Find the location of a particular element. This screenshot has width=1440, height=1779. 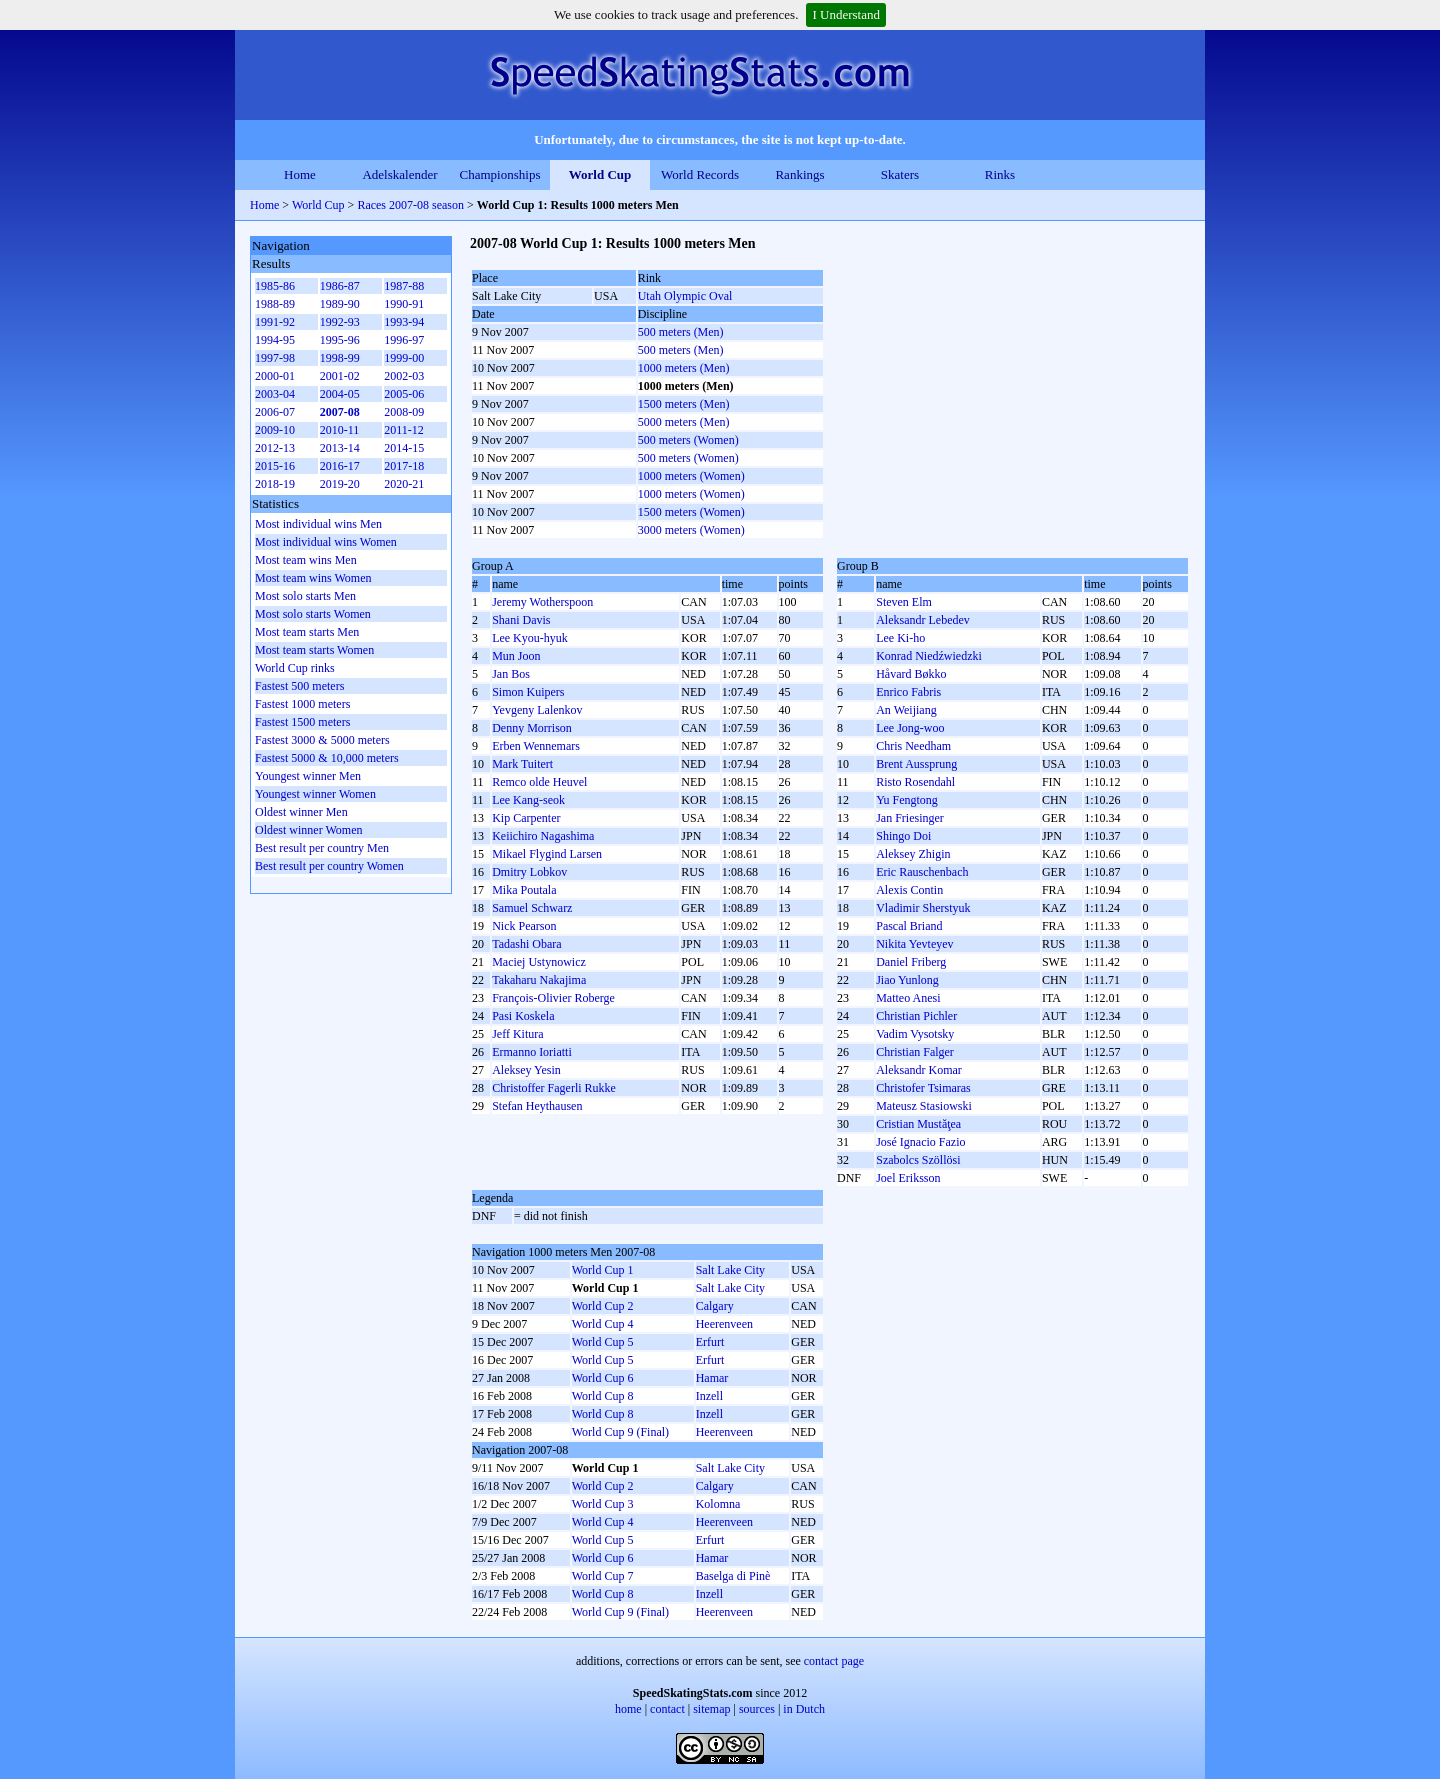

2013-14 is located at coordinates (340, 448).